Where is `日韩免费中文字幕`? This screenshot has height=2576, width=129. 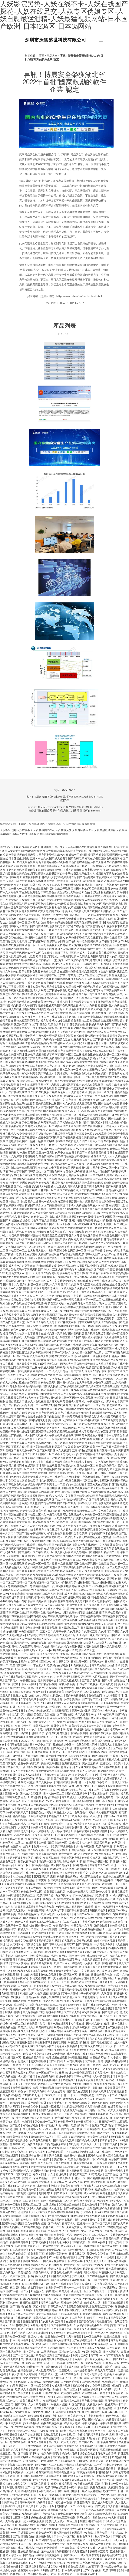 日韩免费中文字幕 is located at coordinates (68, 1258).